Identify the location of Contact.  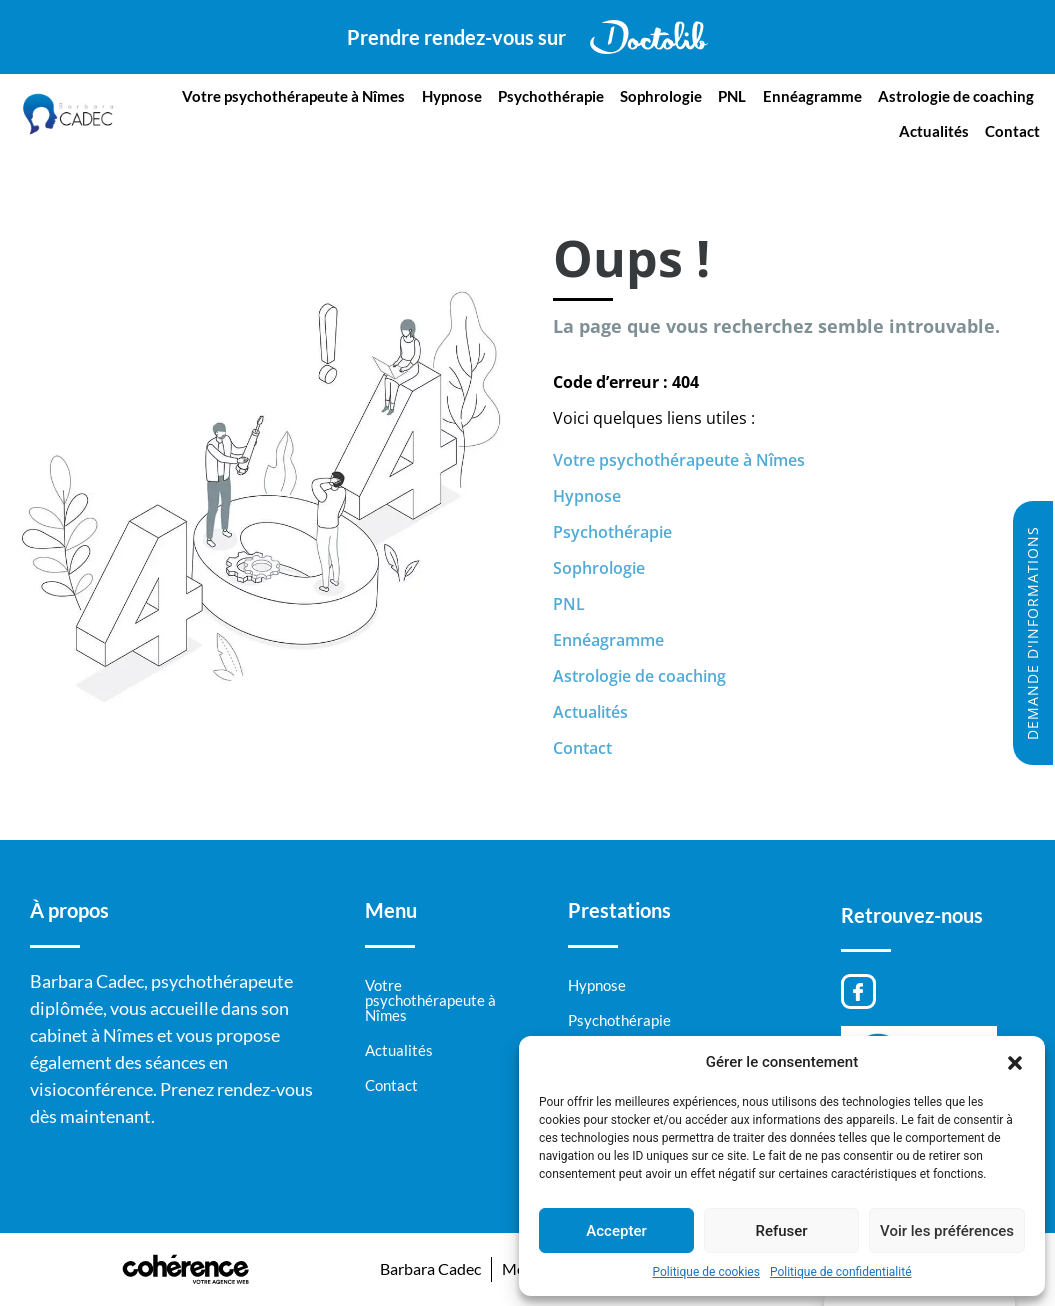
(1012, 131).